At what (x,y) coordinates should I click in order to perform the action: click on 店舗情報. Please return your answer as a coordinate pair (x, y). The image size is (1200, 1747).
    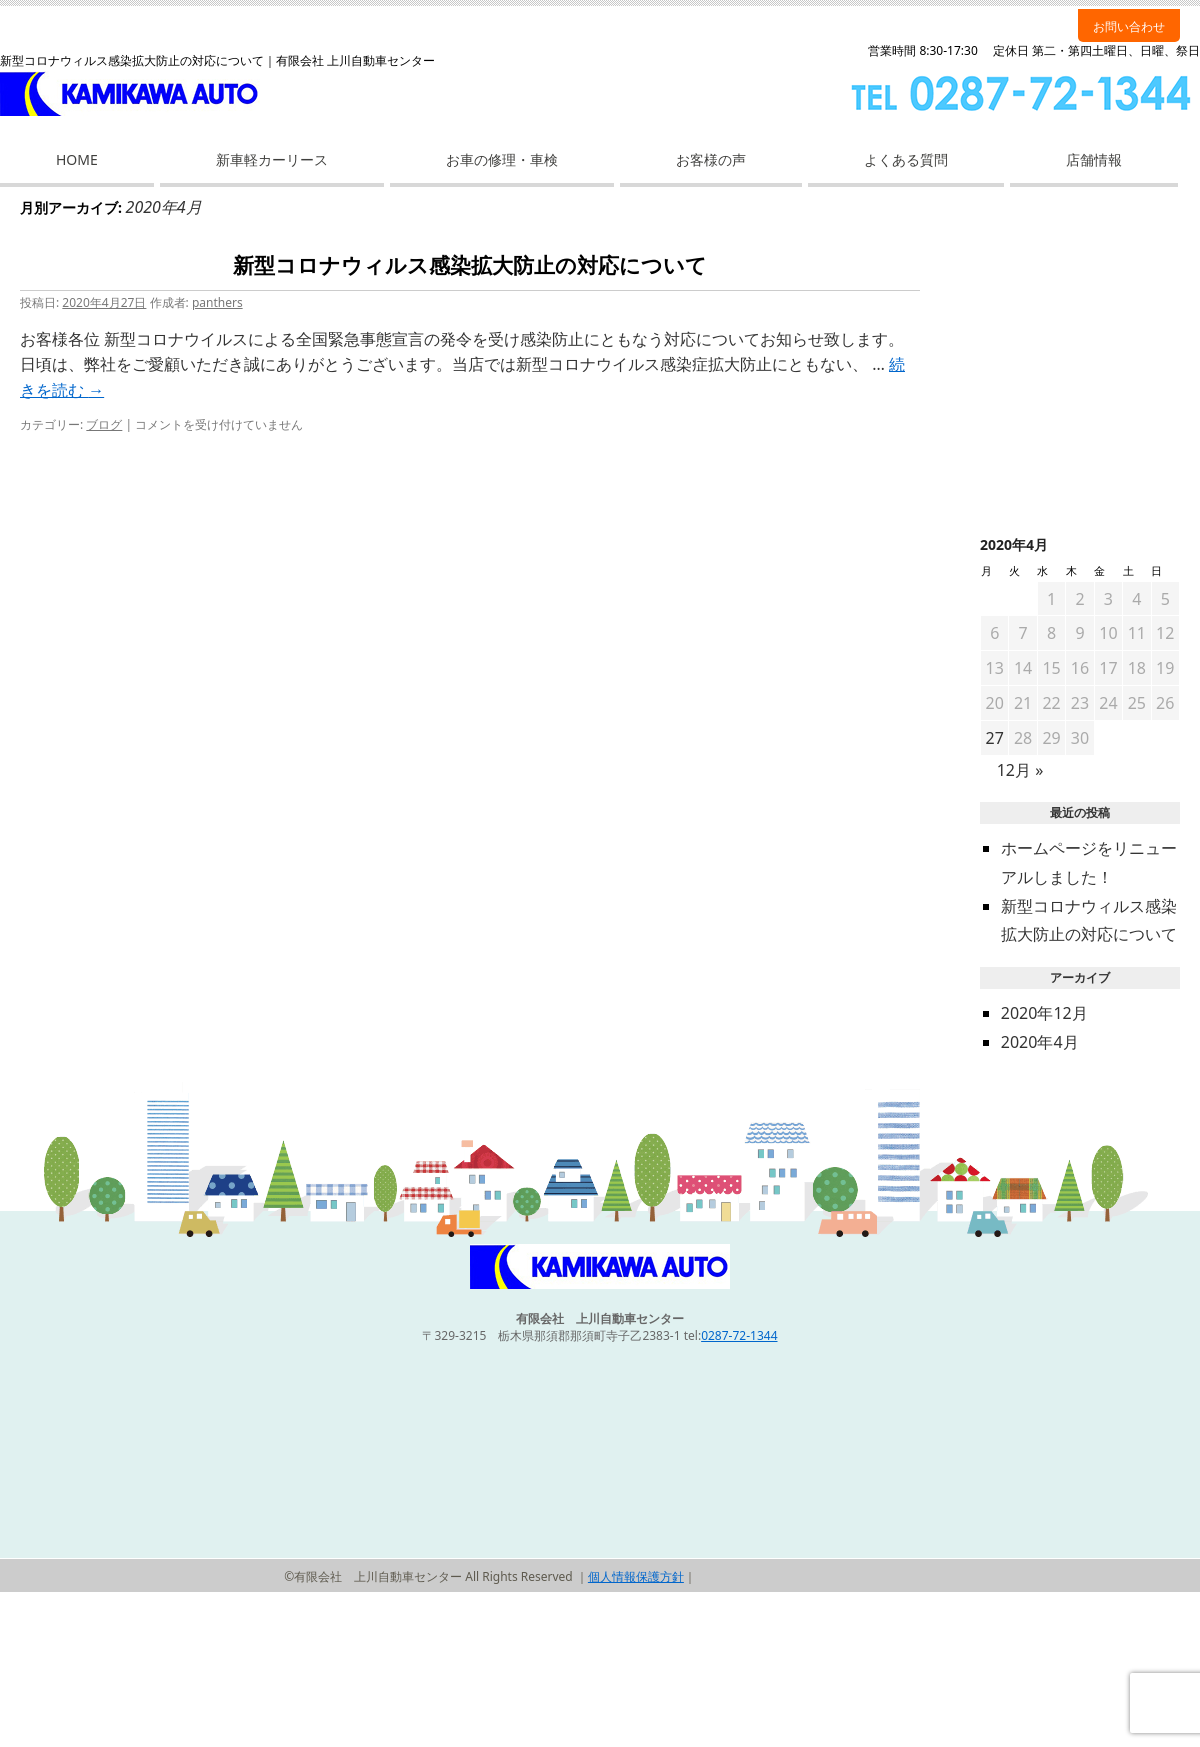
    Looking at the image, I should click on (1094, 159).